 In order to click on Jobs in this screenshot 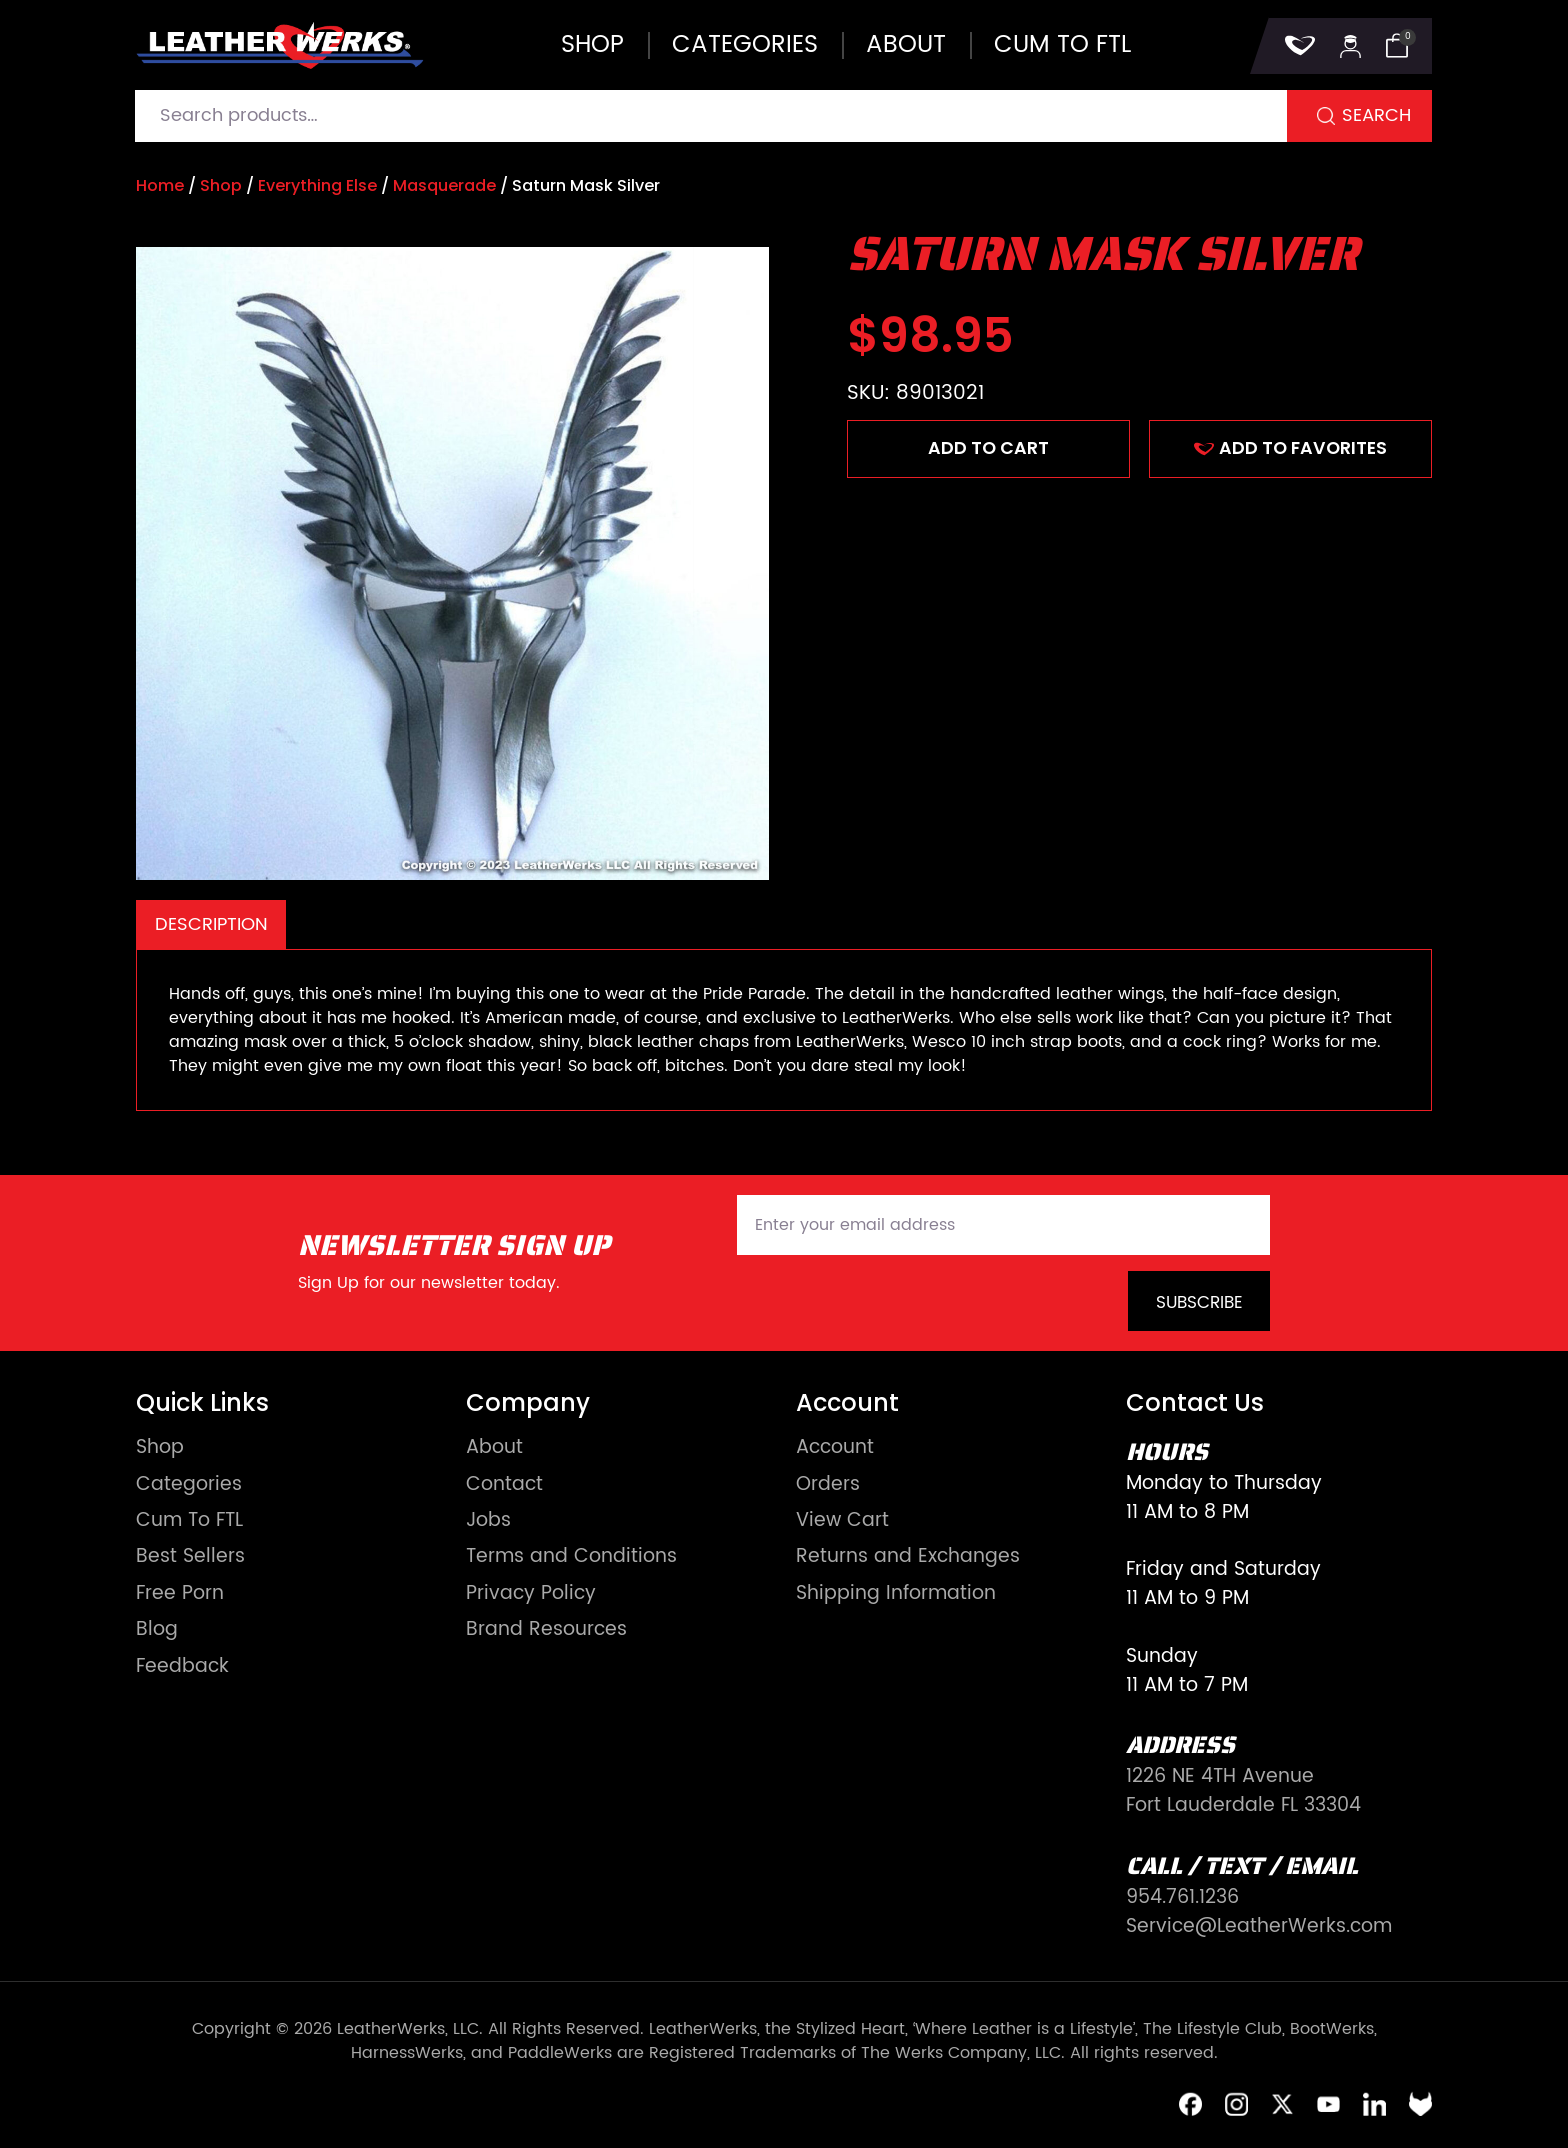, I will do `click(488, 1521)`.